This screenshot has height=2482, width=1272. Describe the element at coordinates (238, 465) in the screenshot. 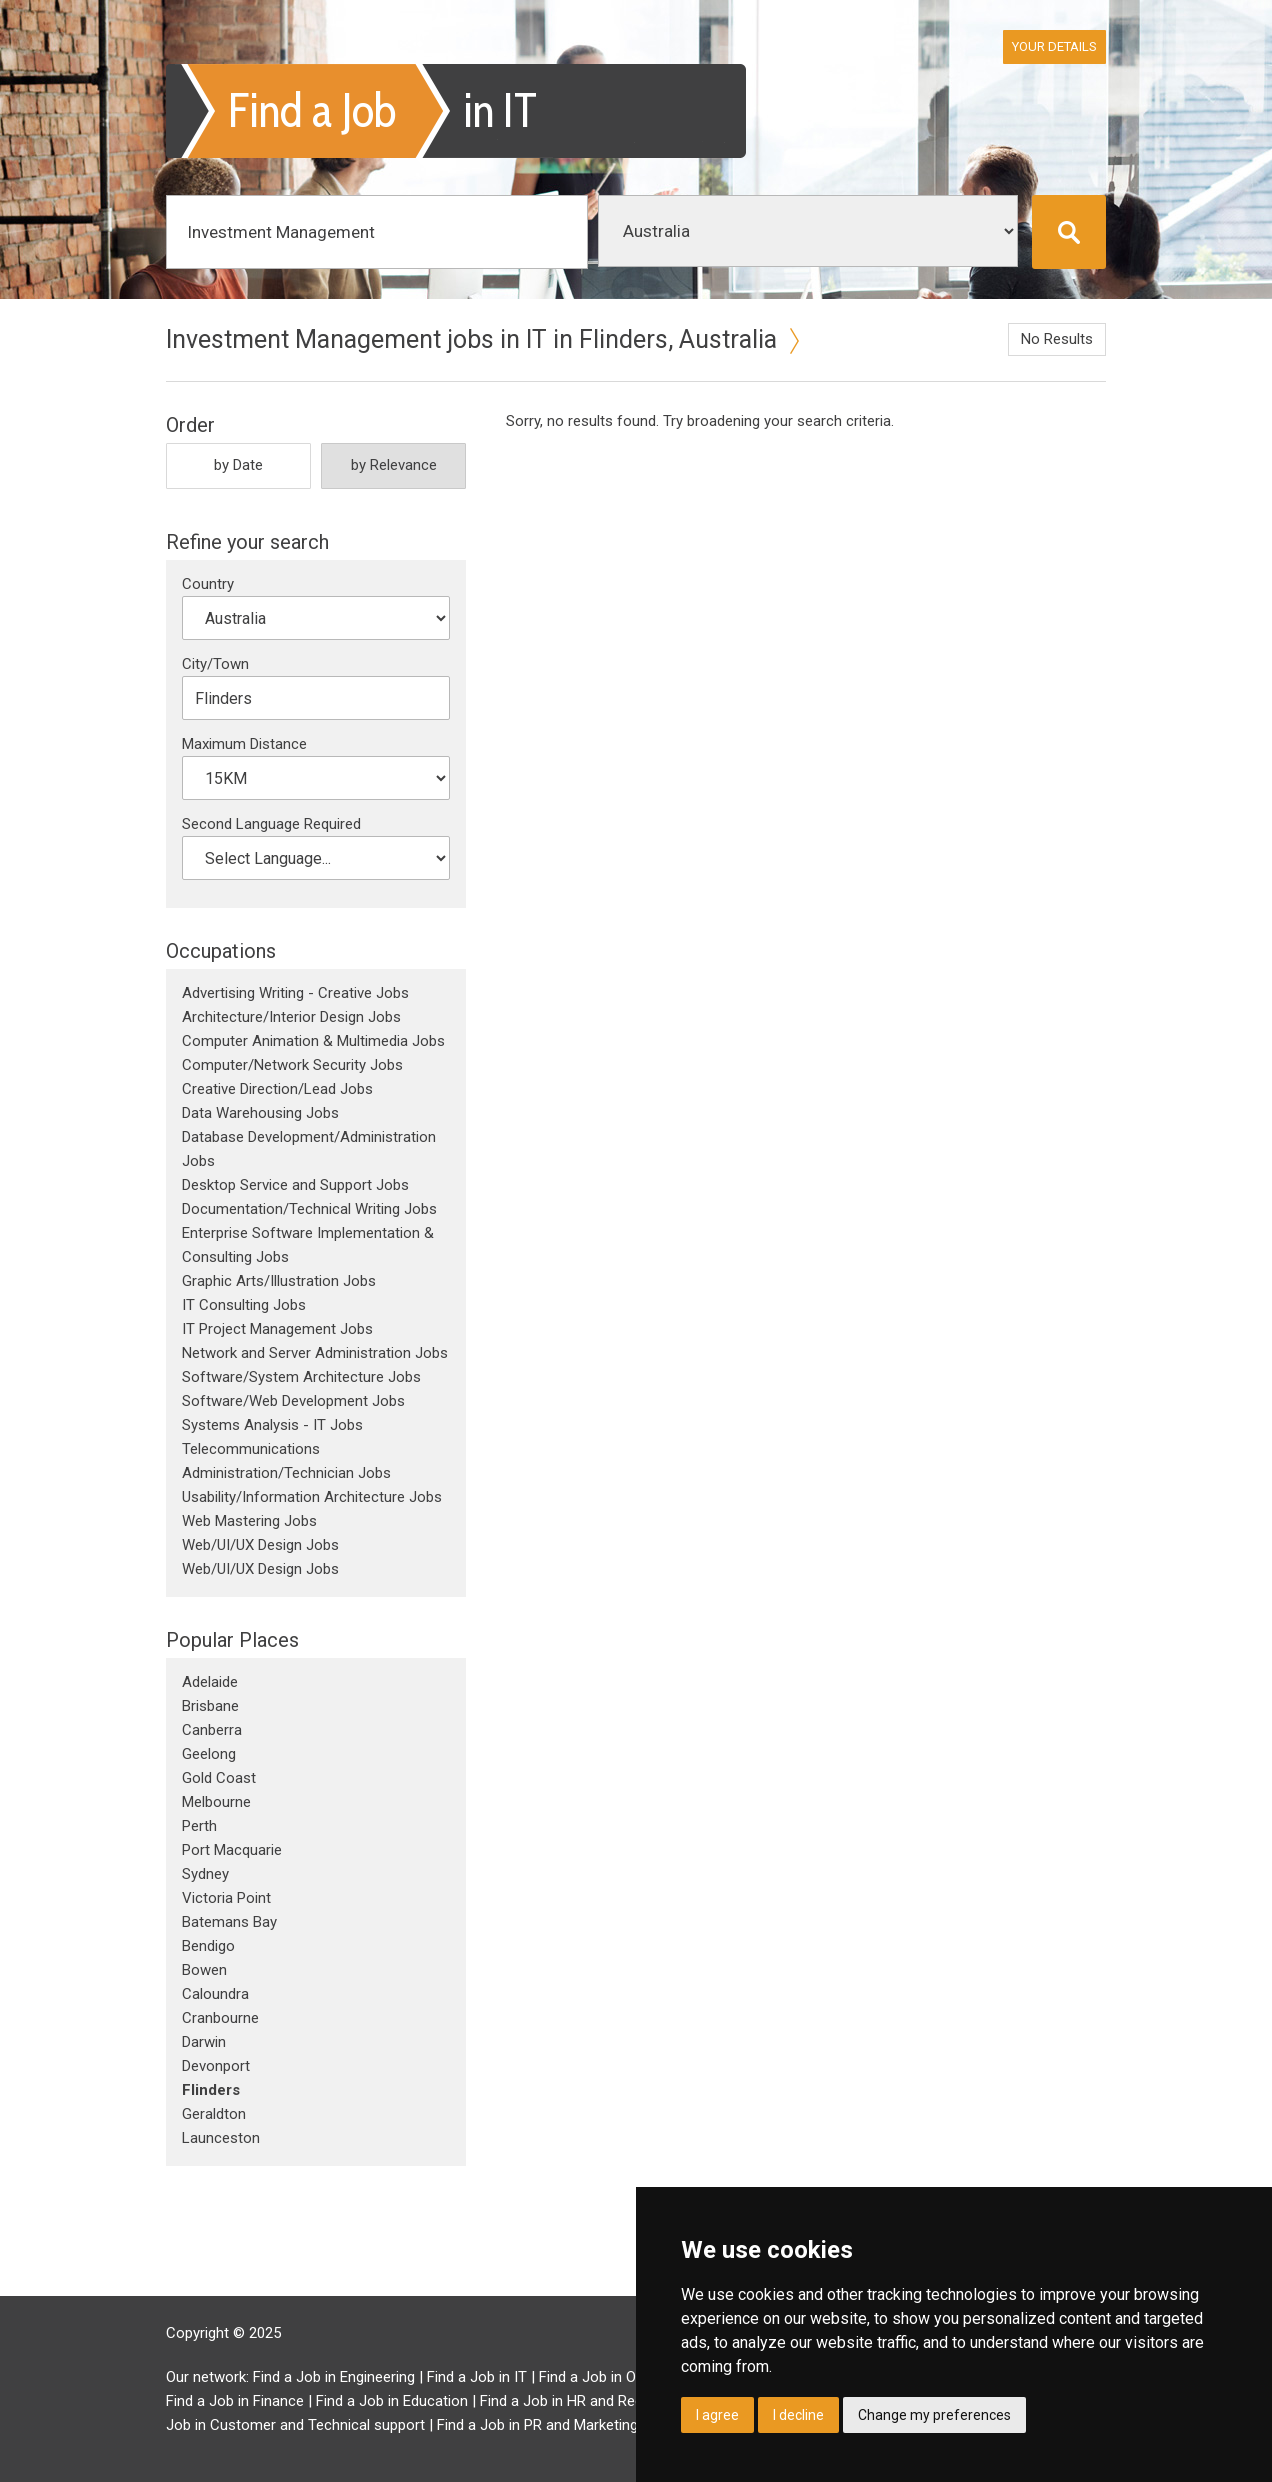

I see `by Date` at that location.